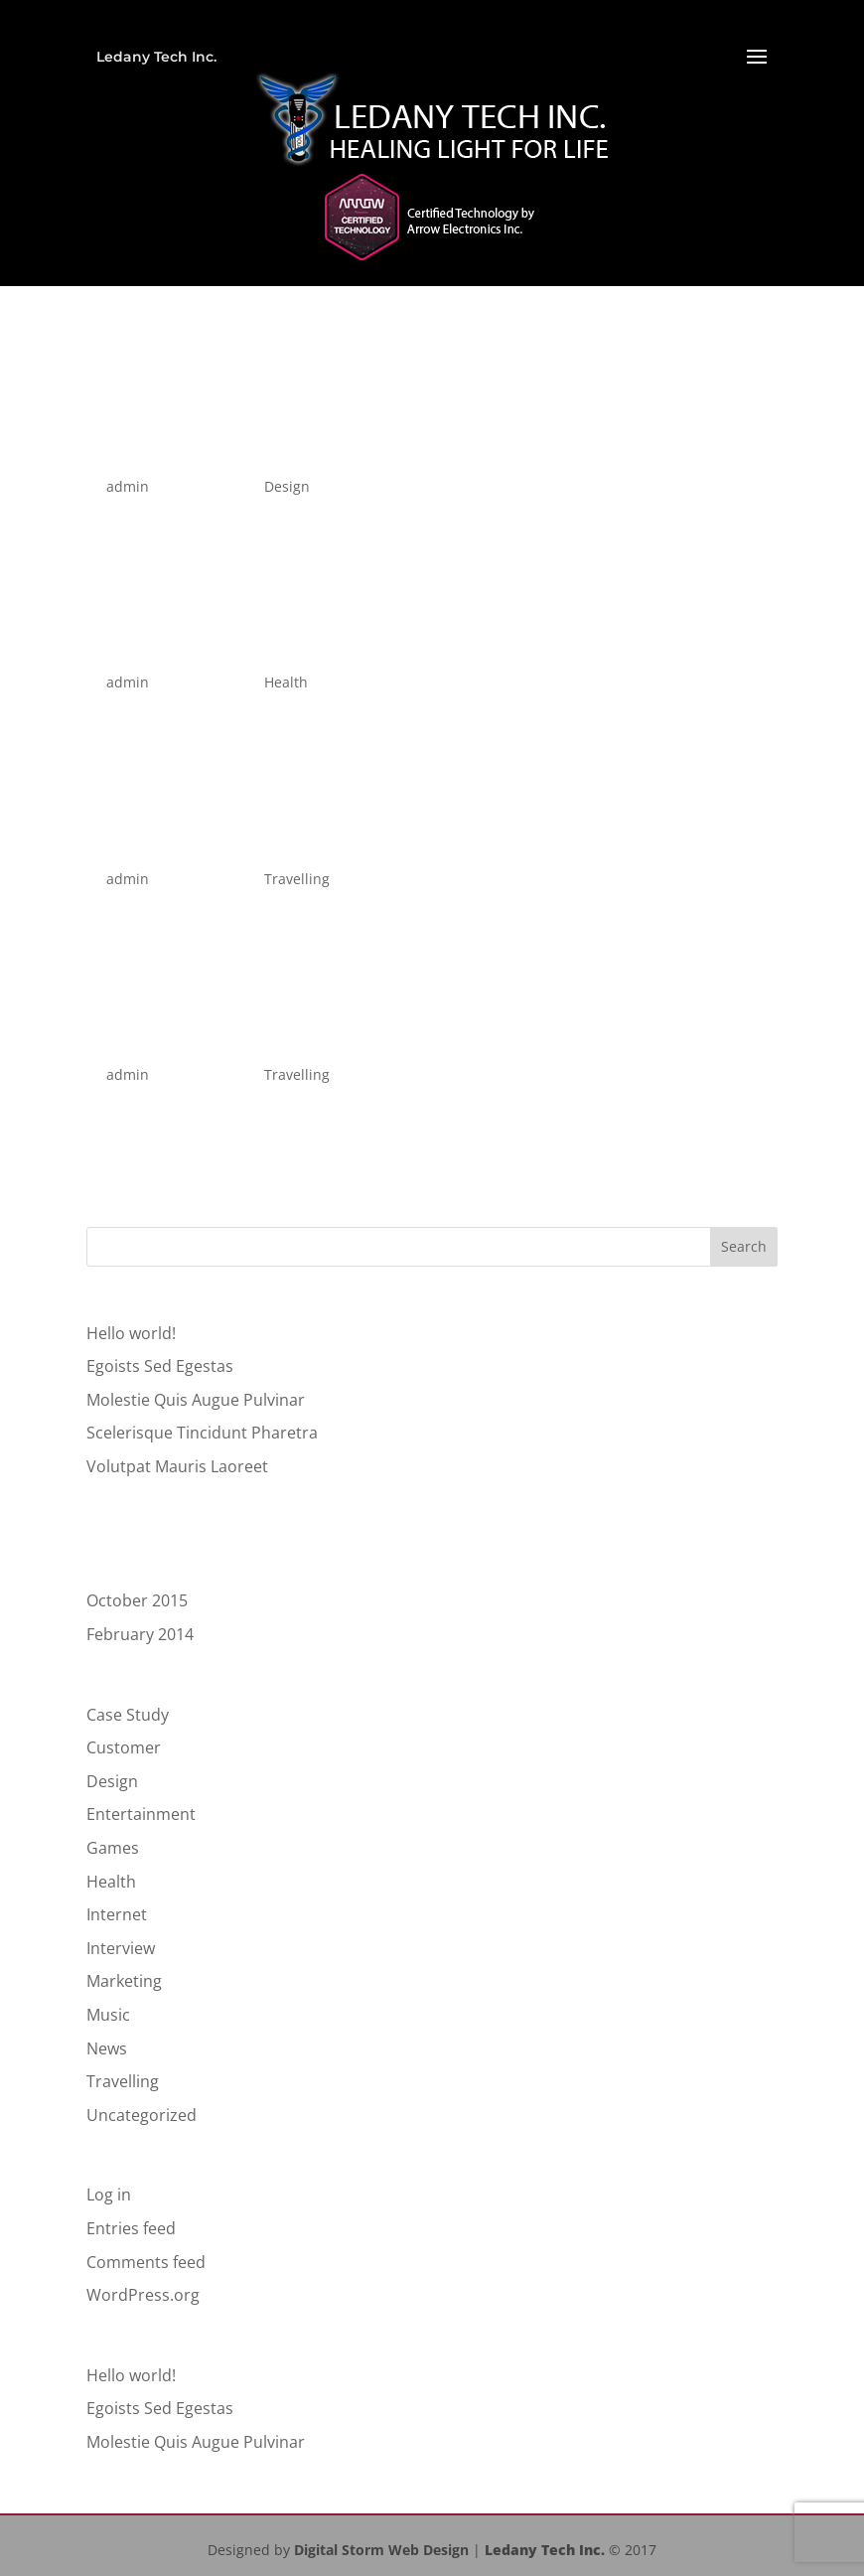  I want to click on February 2014, so click(140, 1634).